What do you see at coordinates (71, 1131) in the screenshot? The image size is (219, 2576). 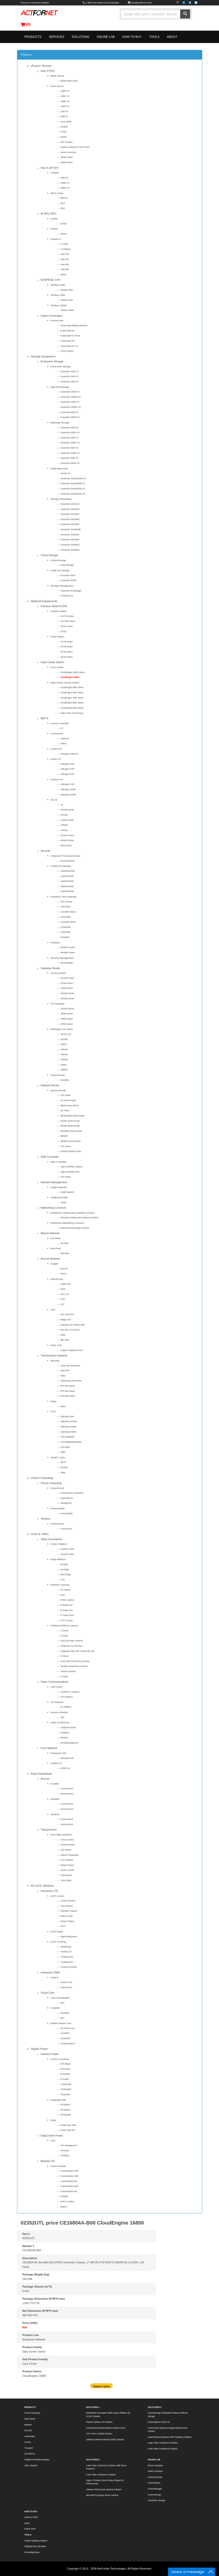 I see `NE5000E Series Router` at bounding box center [71, 1131].